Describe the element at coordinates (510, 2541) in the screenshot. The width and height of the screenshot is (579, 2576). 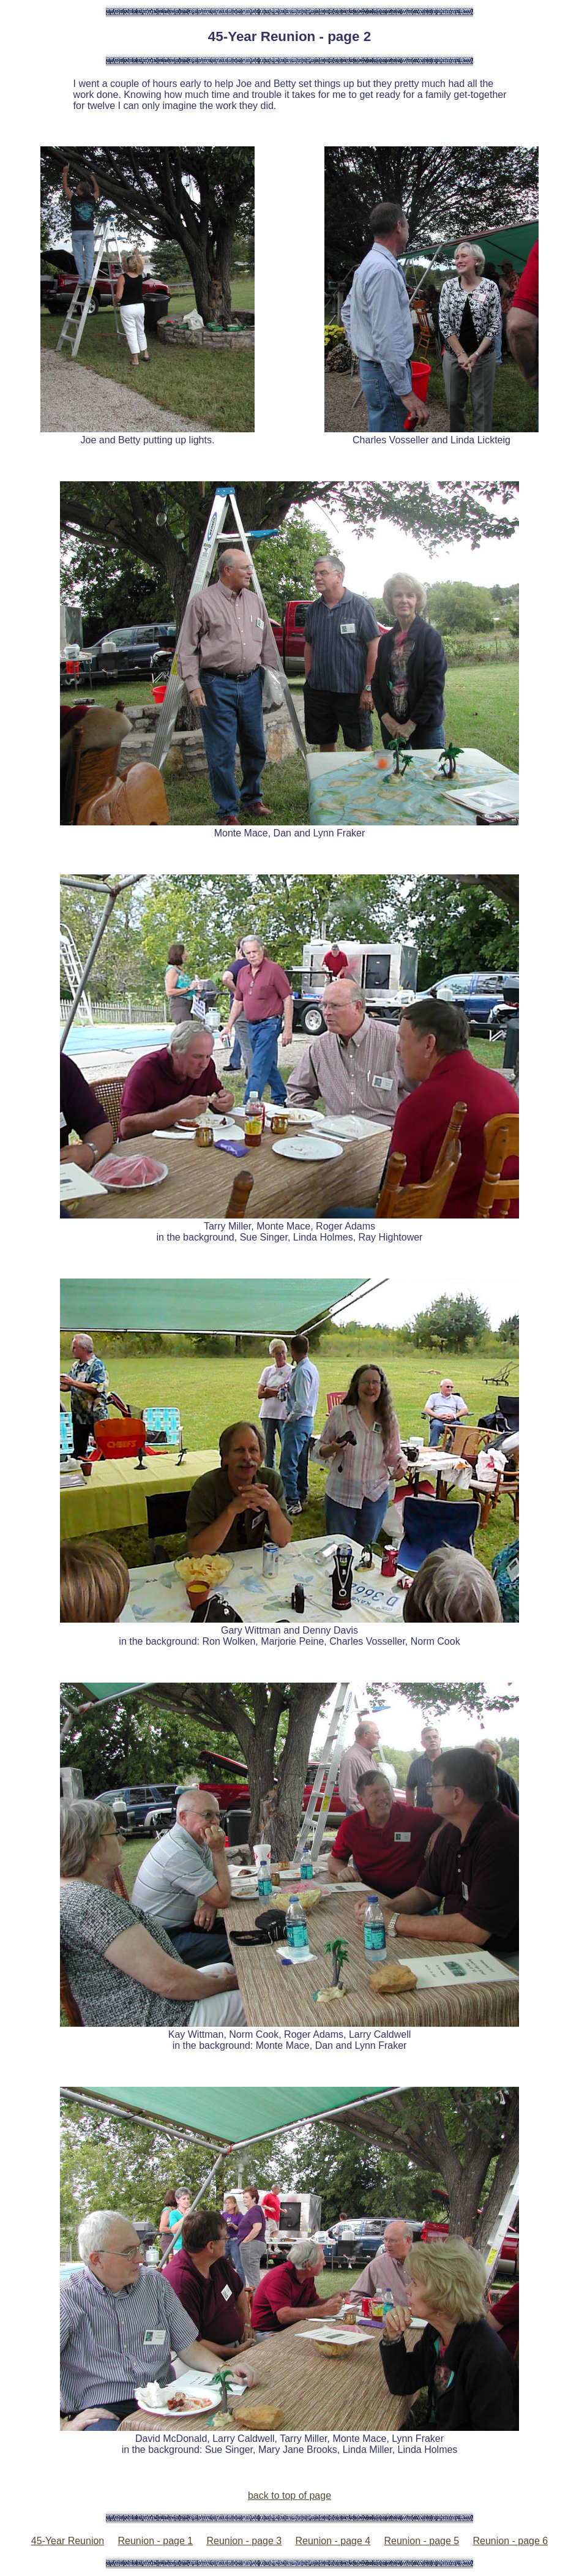
I see `Reunion - page 6` at that location.